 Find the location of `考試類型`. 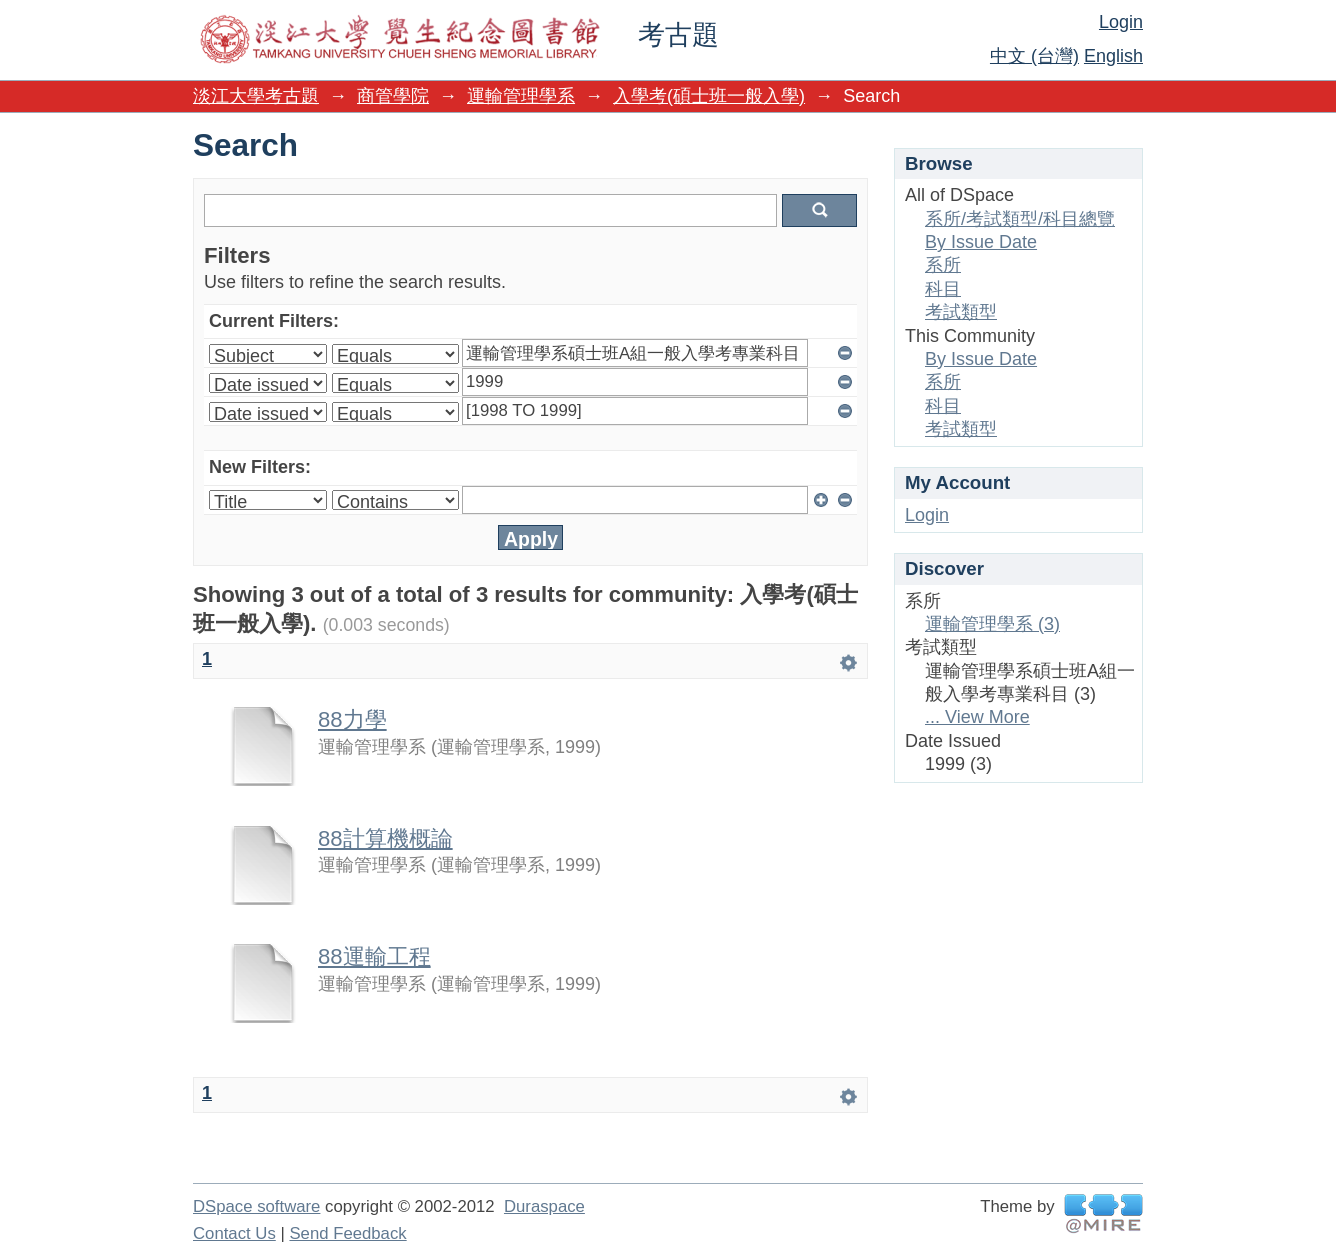

考試類型 is located at coordinates (961, 312).